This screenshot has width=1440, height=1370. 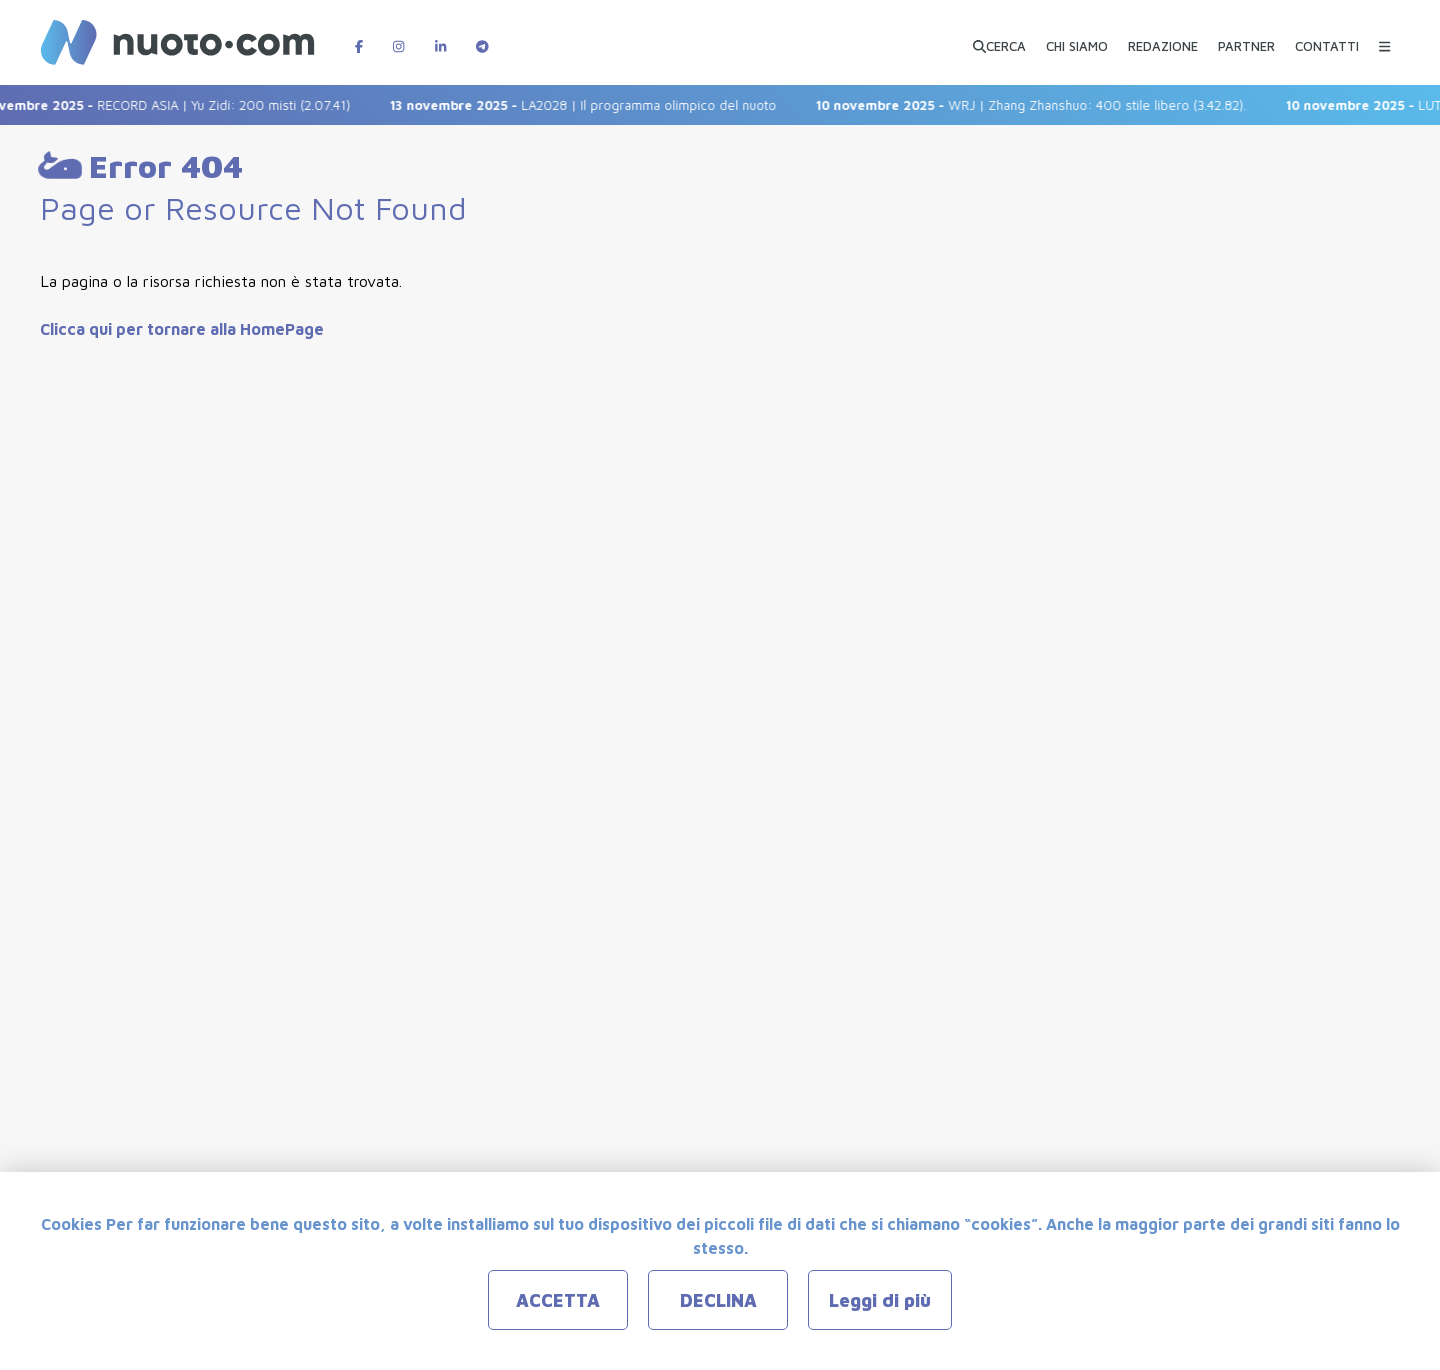 I want to click on [Menu Categorie], so click(x=1384, y=36).